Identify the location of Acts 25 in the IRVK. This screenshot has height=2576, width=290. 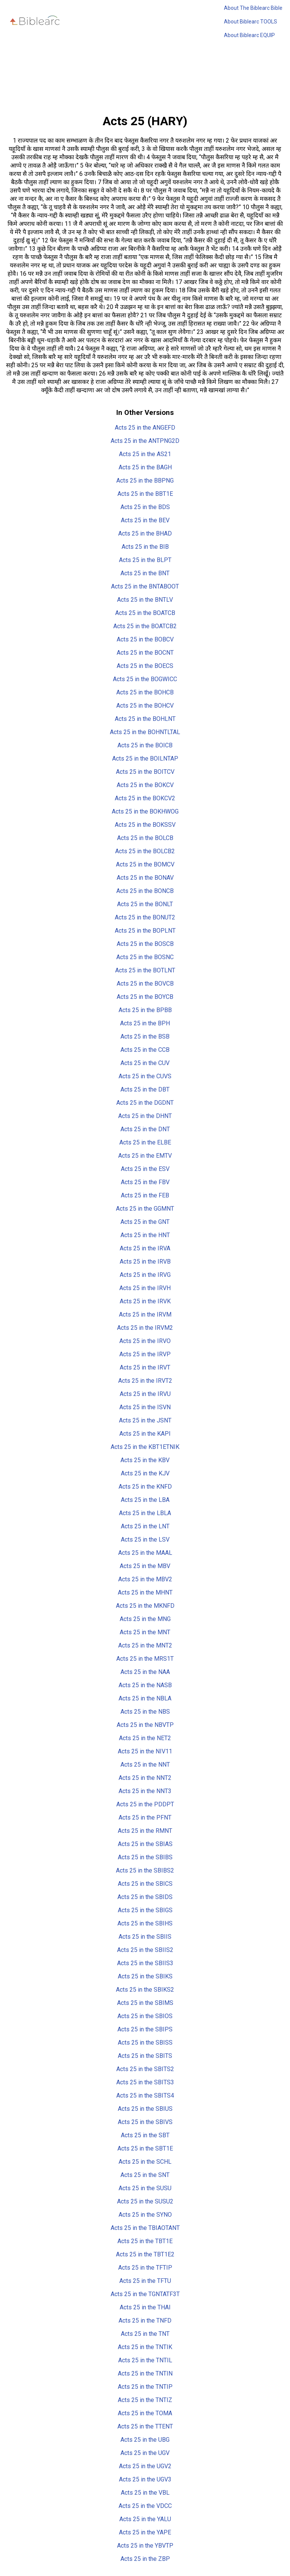
(145, 1301).